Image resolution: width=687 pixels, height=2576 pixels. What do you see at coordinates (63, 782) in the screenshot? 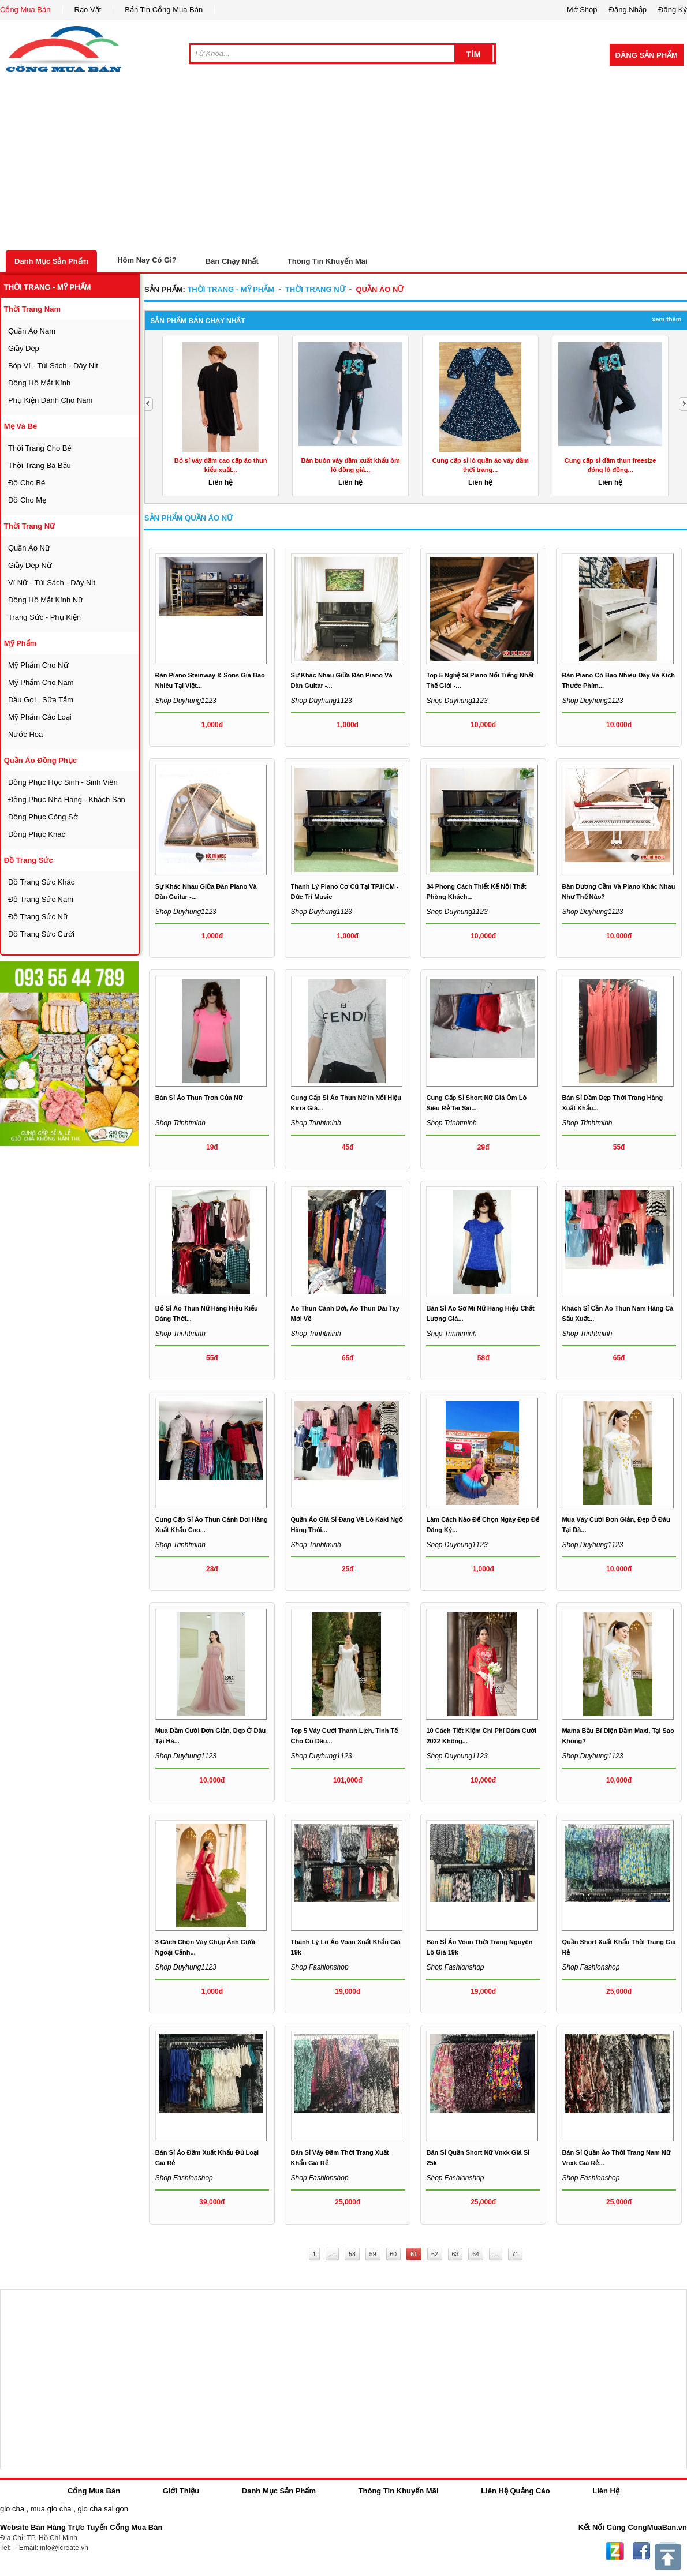
I see `đồng phục học sinh - sinh viên` at bounding box center [63, 782].